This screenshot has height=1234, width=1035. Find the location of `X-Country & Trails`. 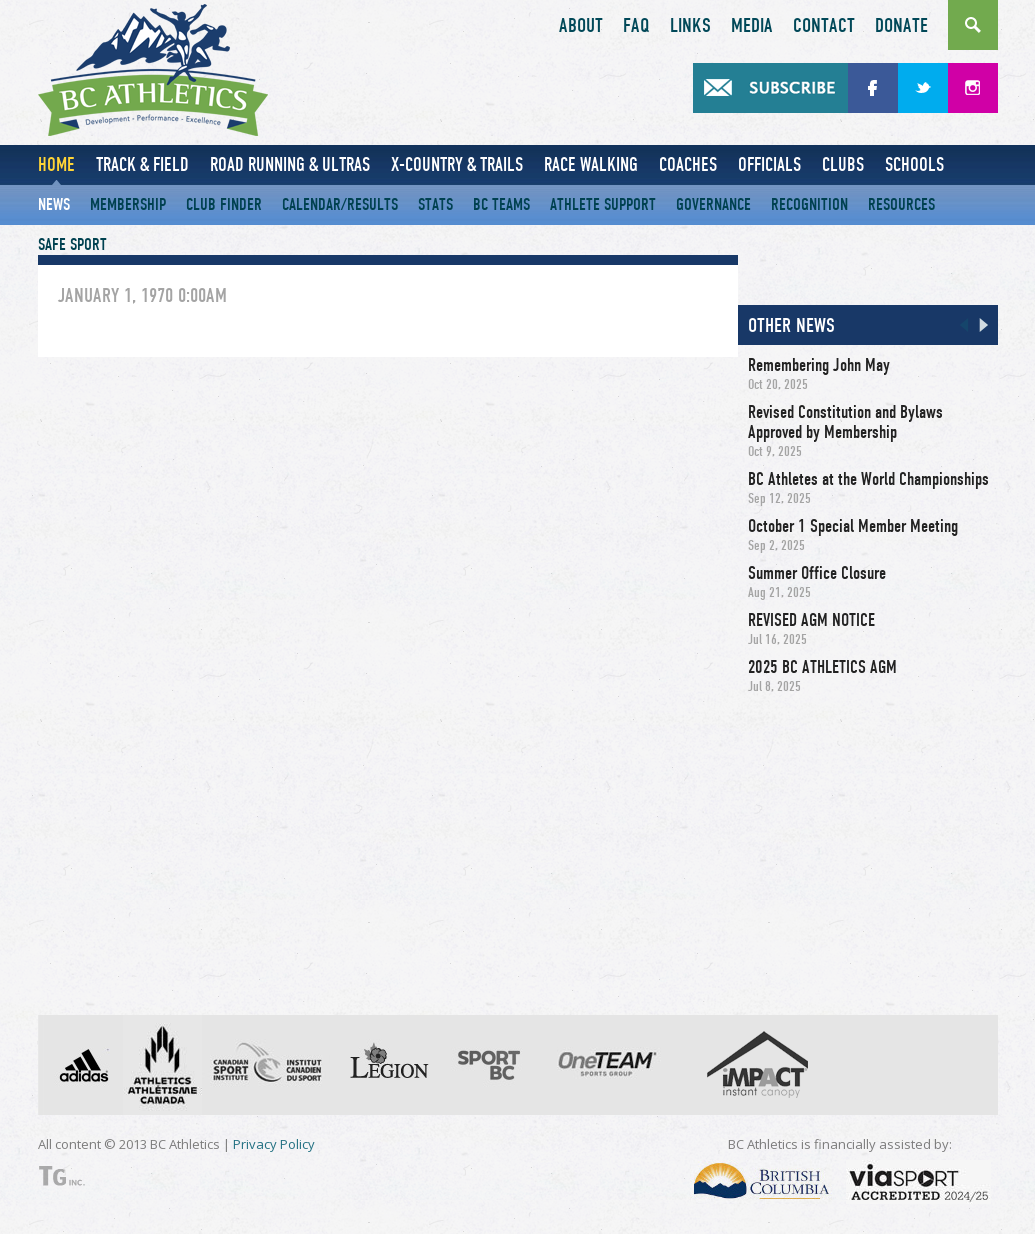

X-Country & Trails is located at coordinates (457, 164).